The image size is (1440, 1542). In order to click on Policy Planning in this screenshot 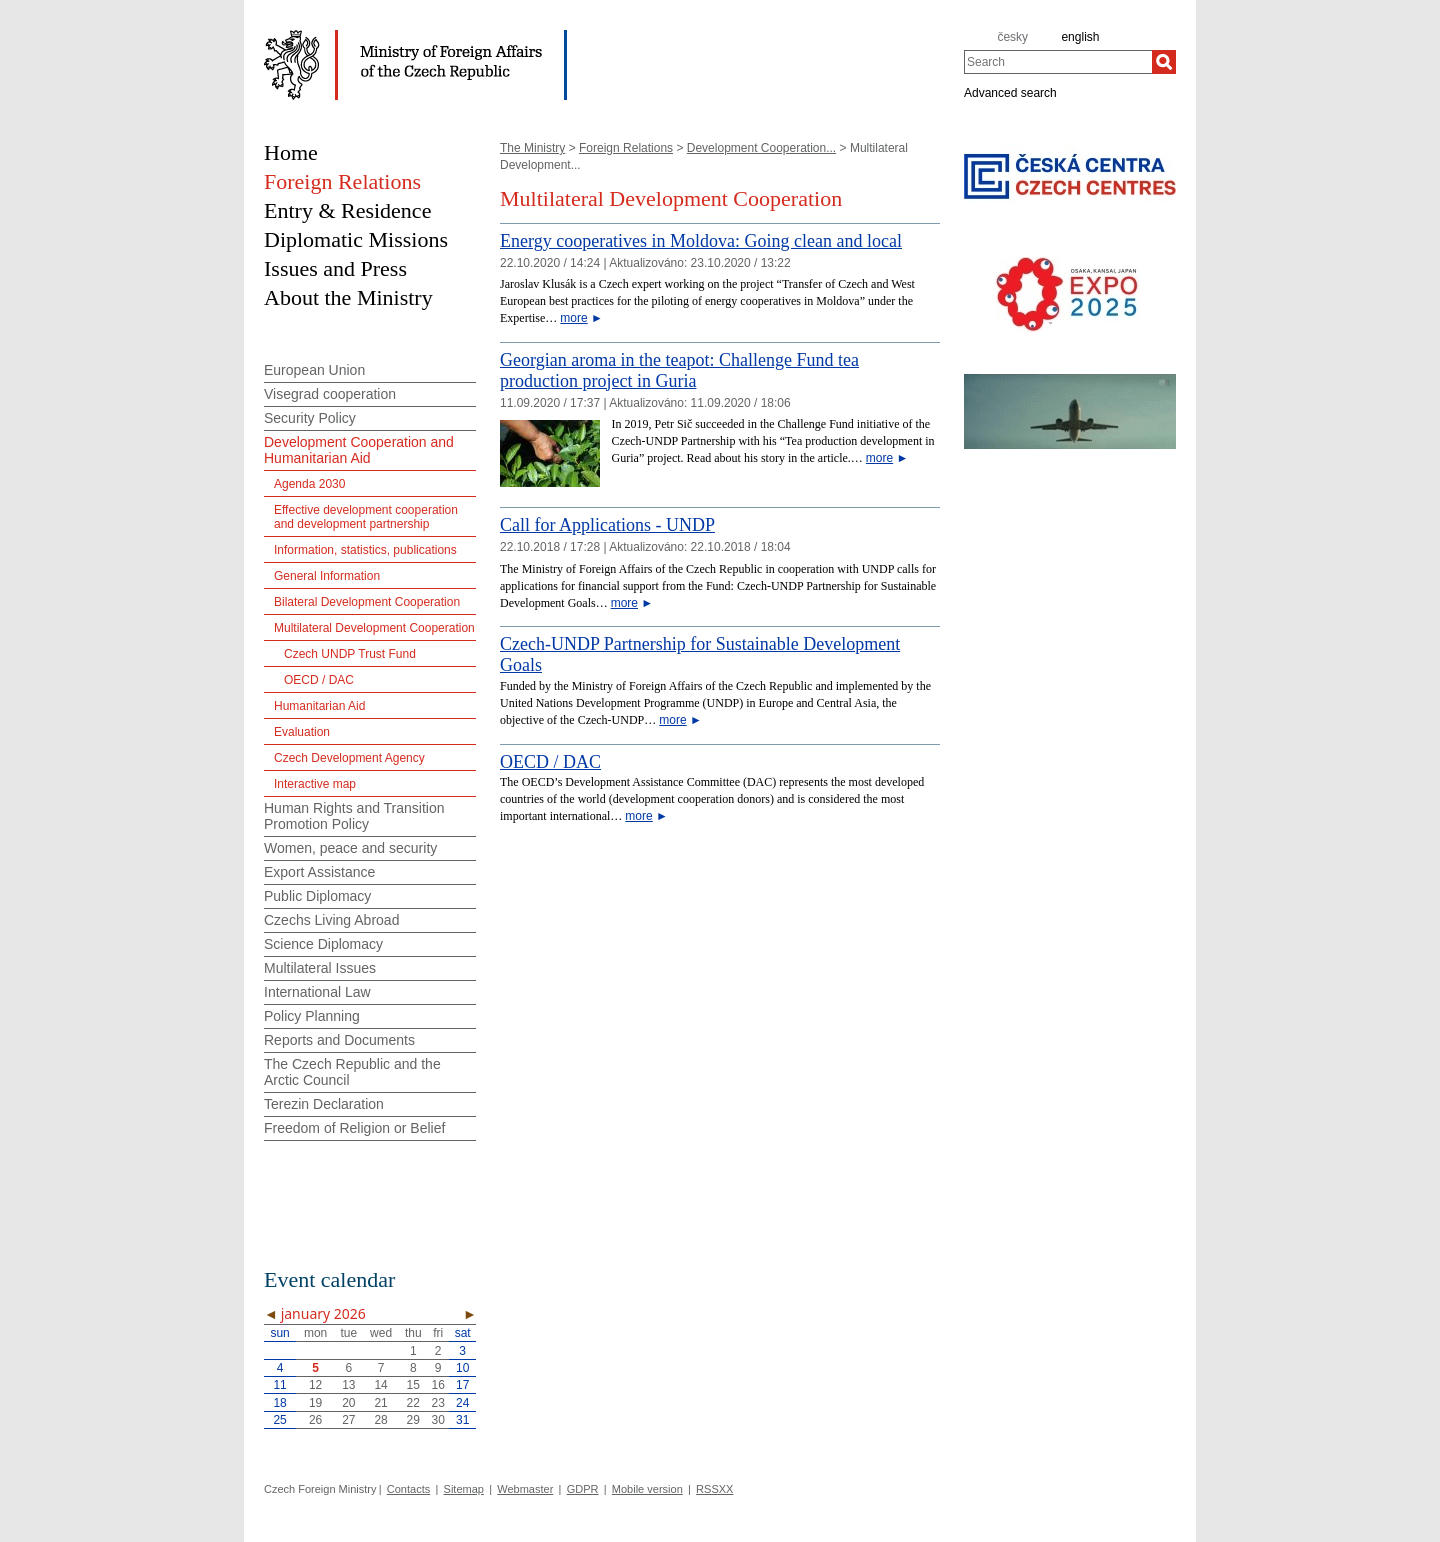, I will do `click(312, 1016)`.